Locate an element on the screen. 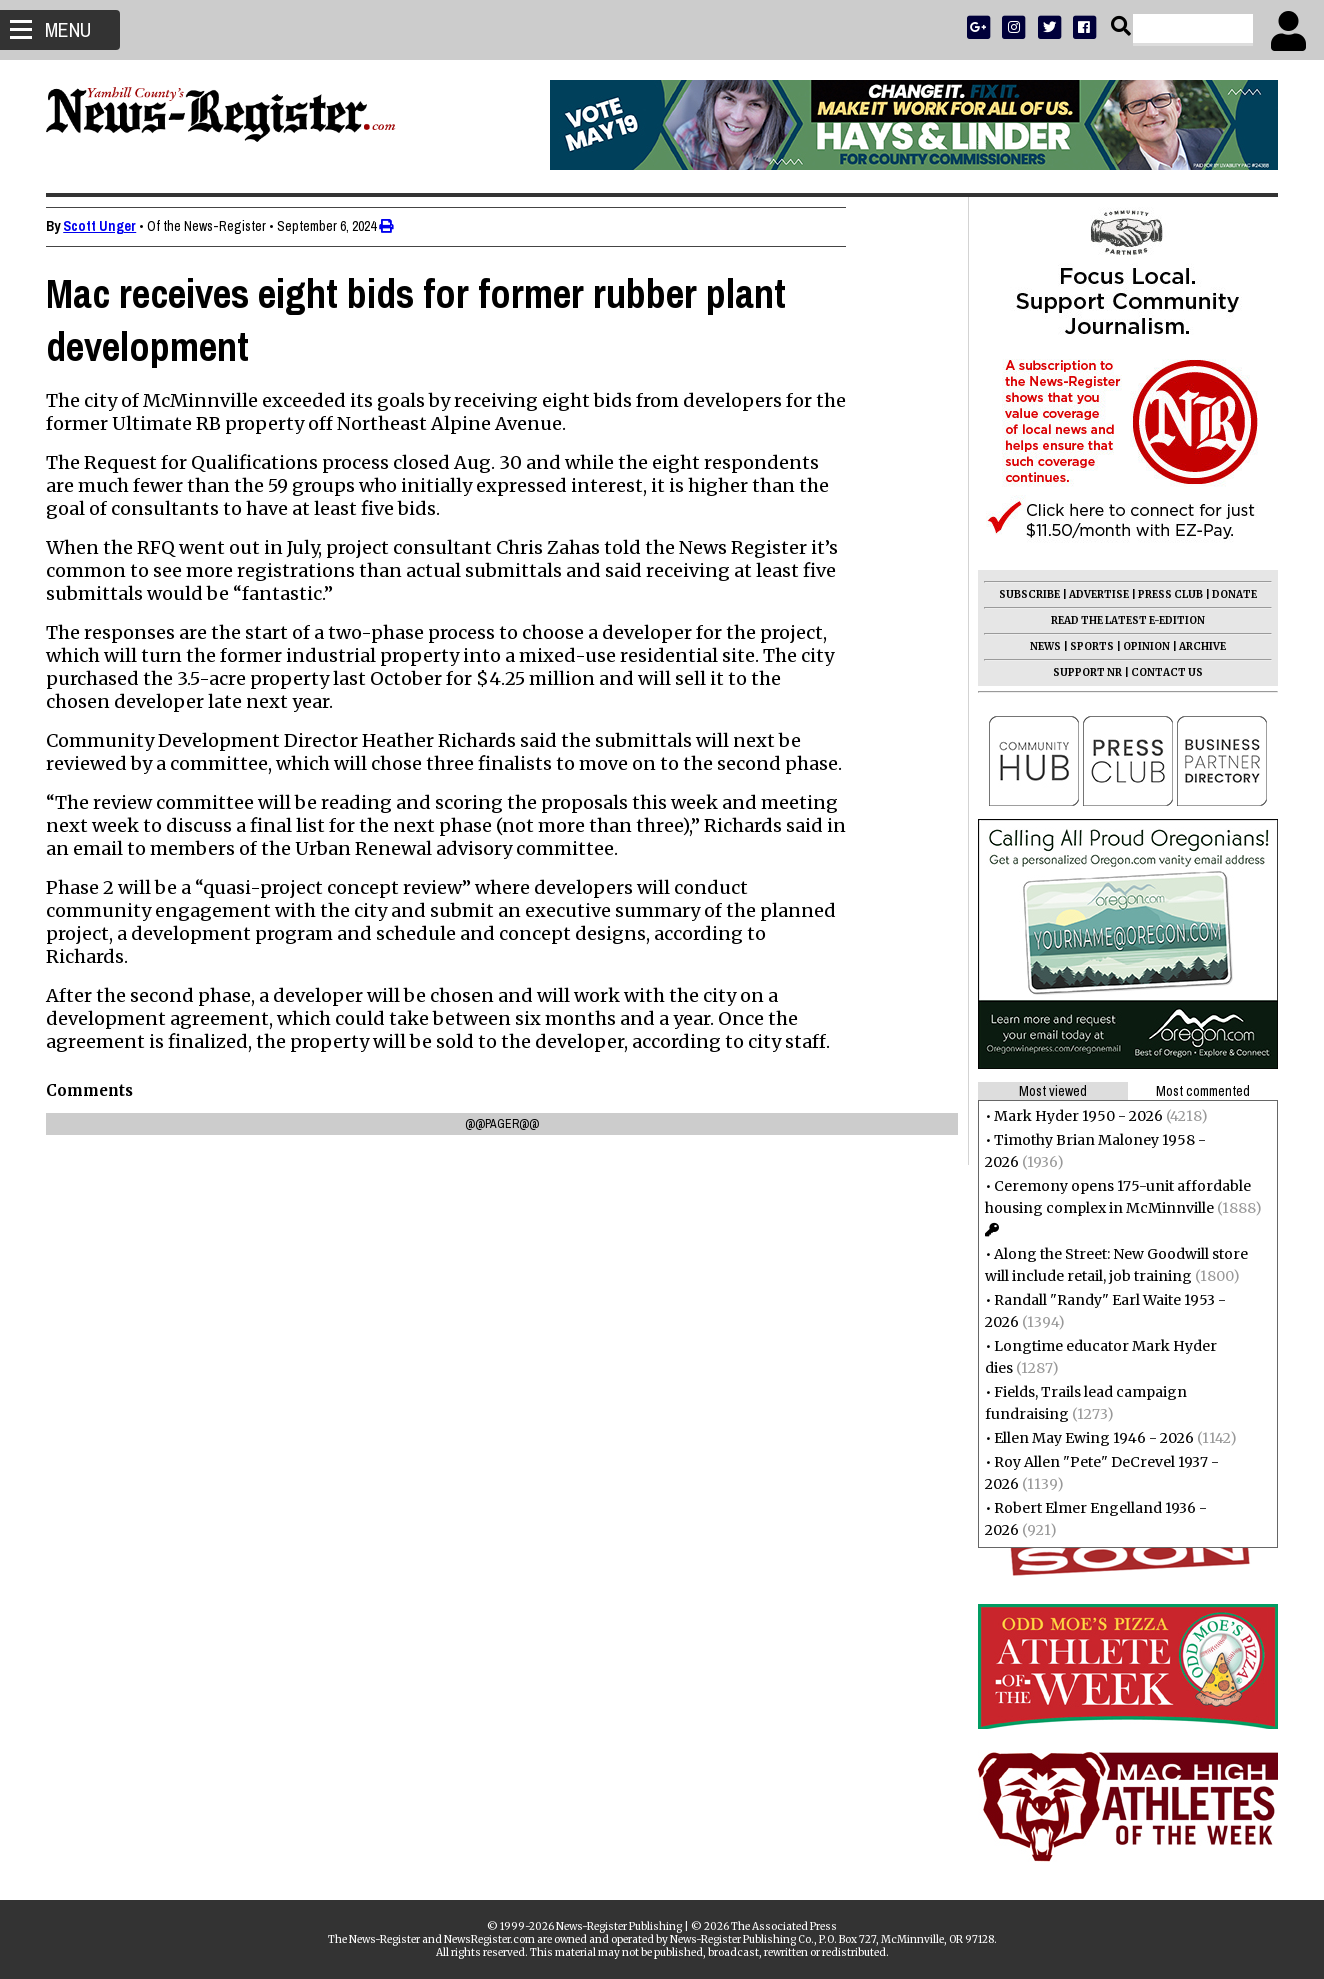  DONATE is located at coordinates (1228, 594).